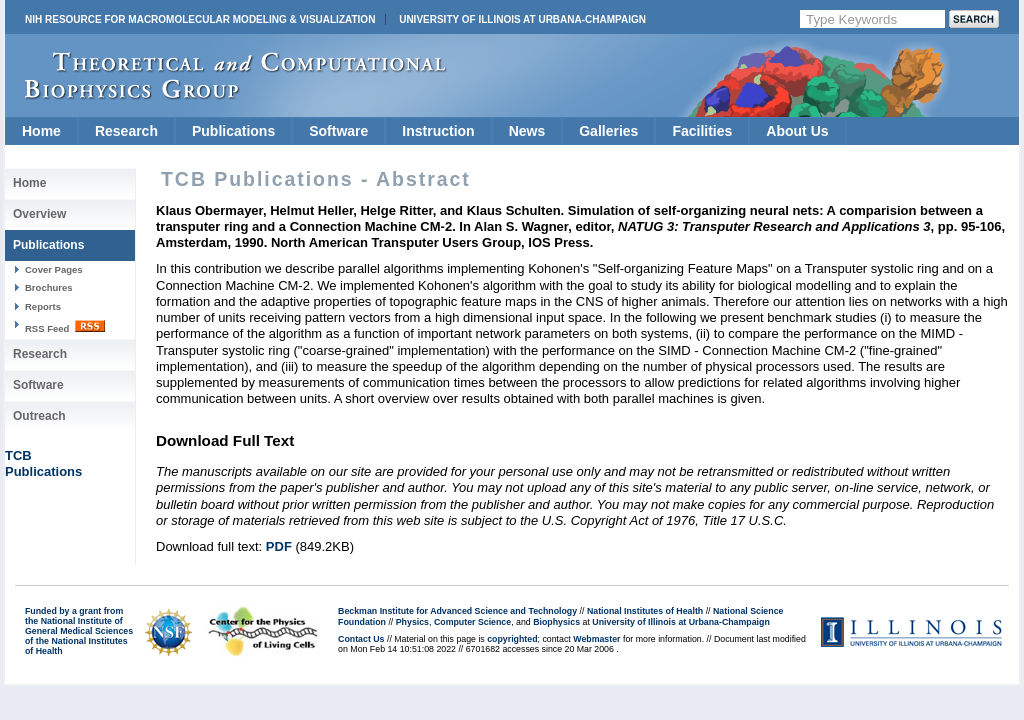 Image resolution: width=1024 pixels, height=720 pixels. Describe the element at coordinates (608, 131) in the screenshot. I see `Galleries` at that location.